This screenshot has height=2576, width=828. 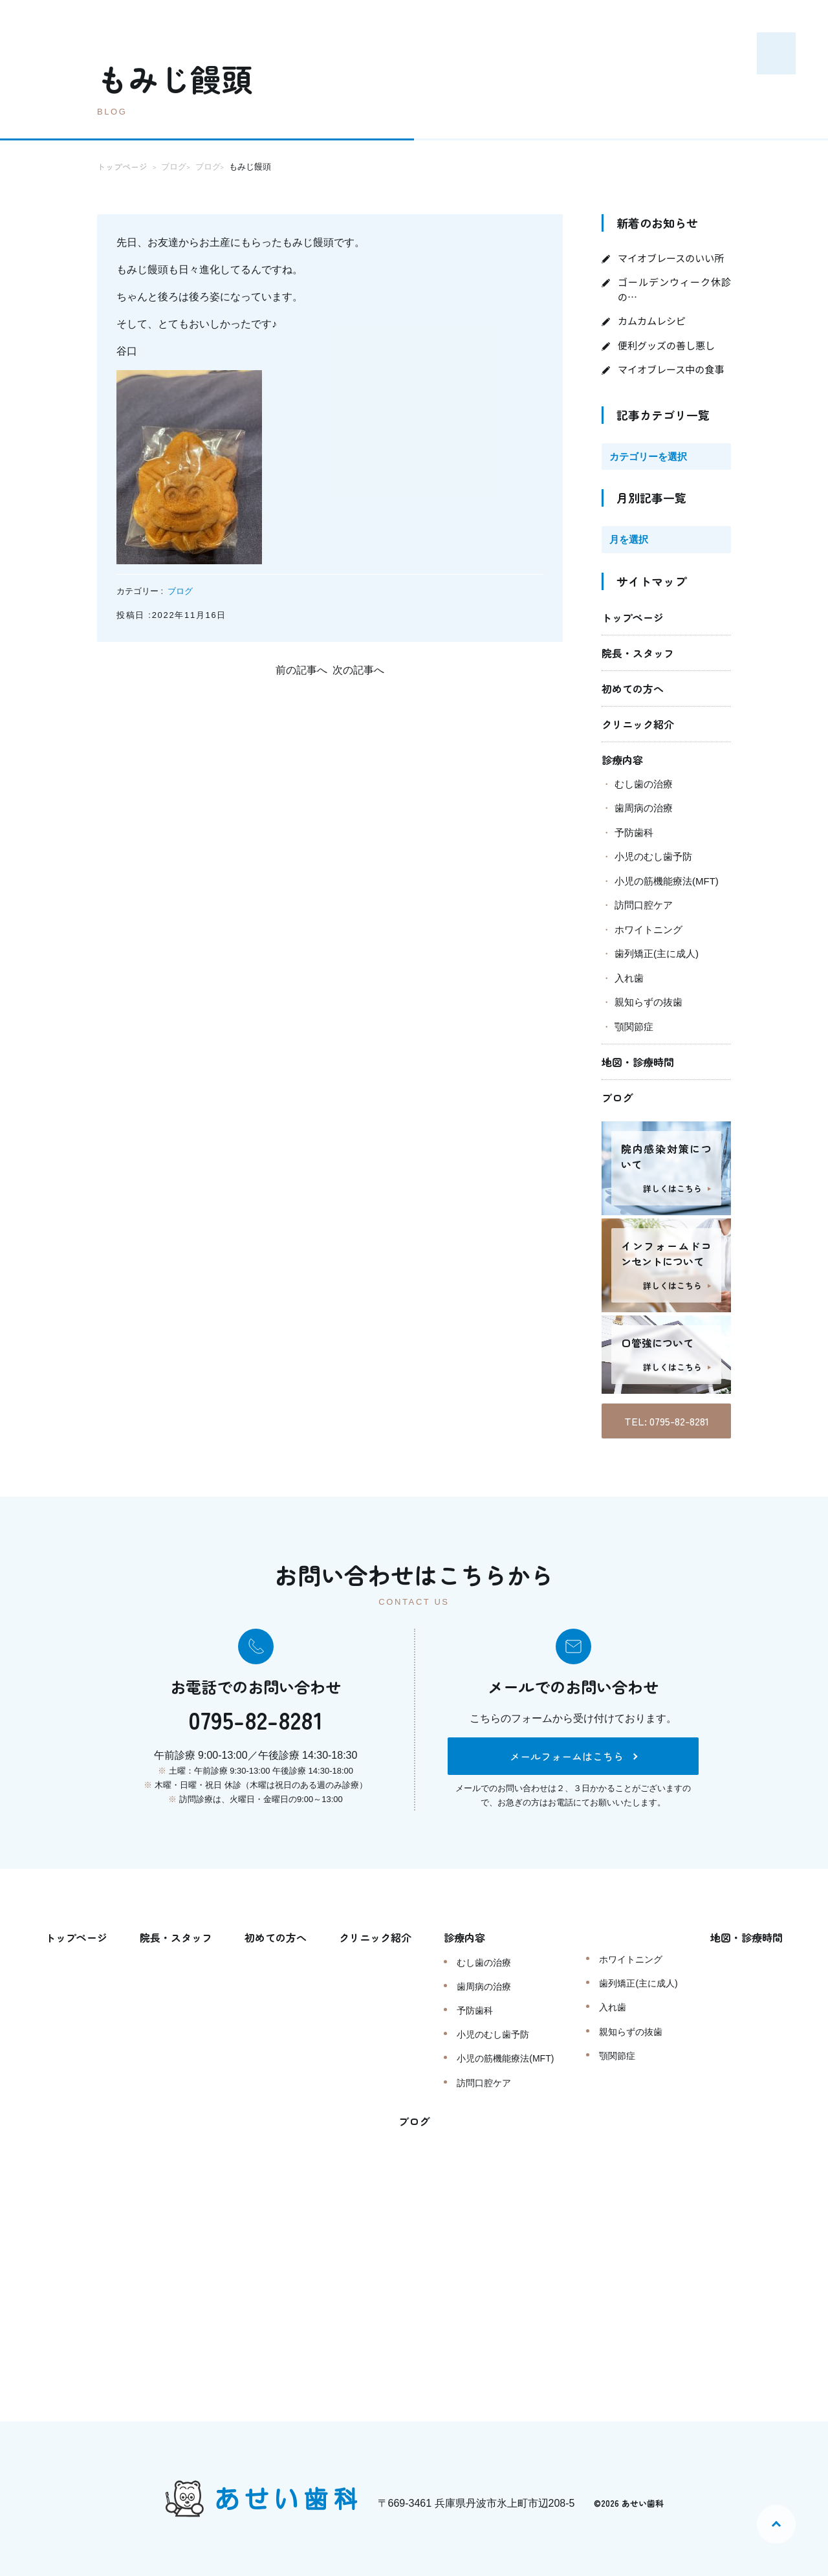 I want to click on 歯周病の治療, so click(x=644, y=807).